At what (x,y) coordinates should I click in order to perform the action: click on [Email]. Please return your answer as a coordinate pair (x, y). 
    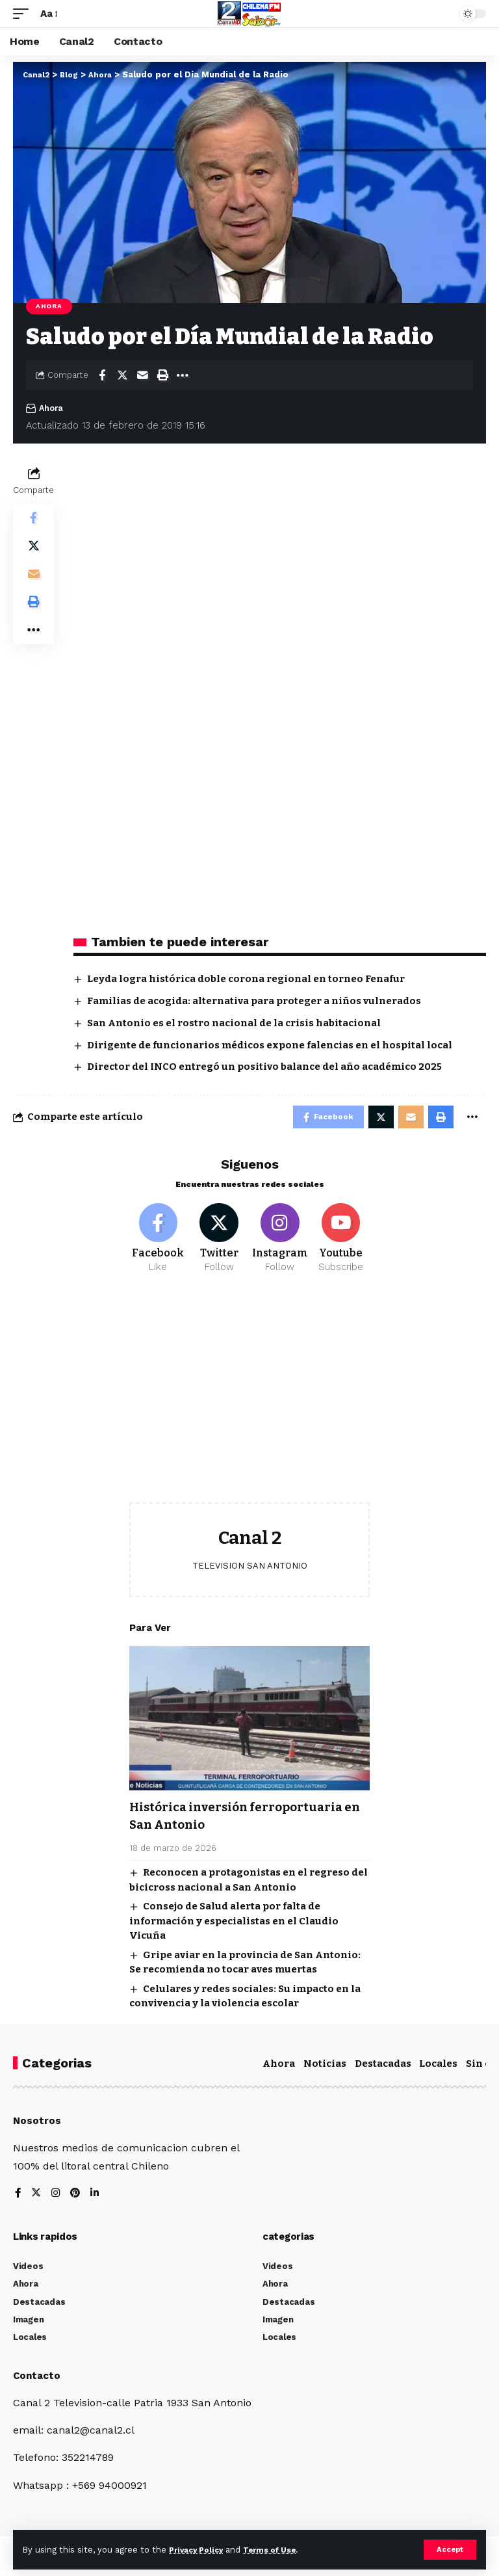
    Looking at the image, I should click on (142, 375).